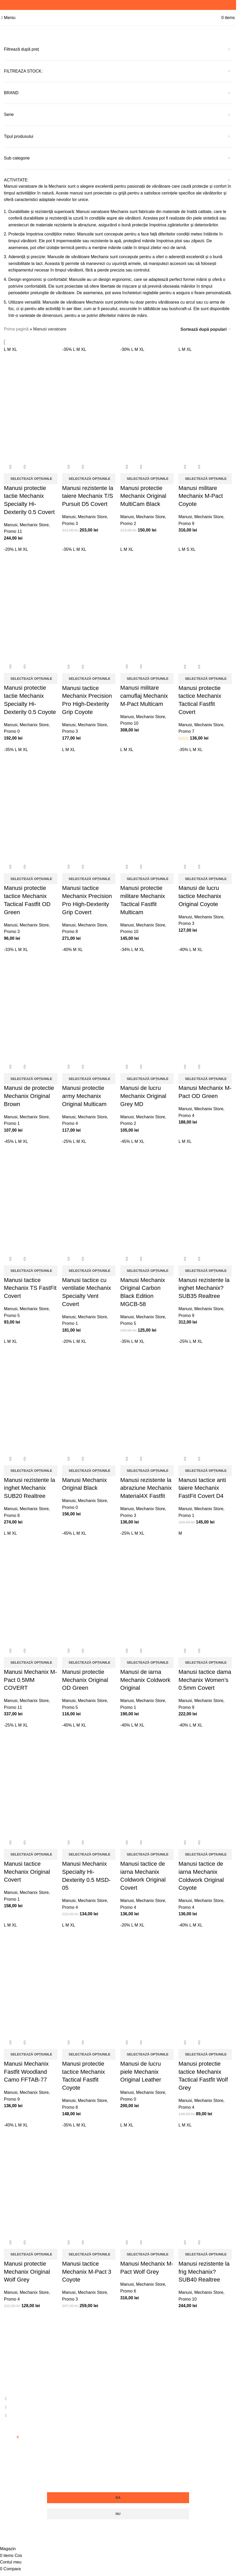 This screenshot has width=240, height=2576. I want to click on [Selectează opțiunile pentru „Manusi tactice Mechanix TS FastFit Covert”], so click(30, 1268).